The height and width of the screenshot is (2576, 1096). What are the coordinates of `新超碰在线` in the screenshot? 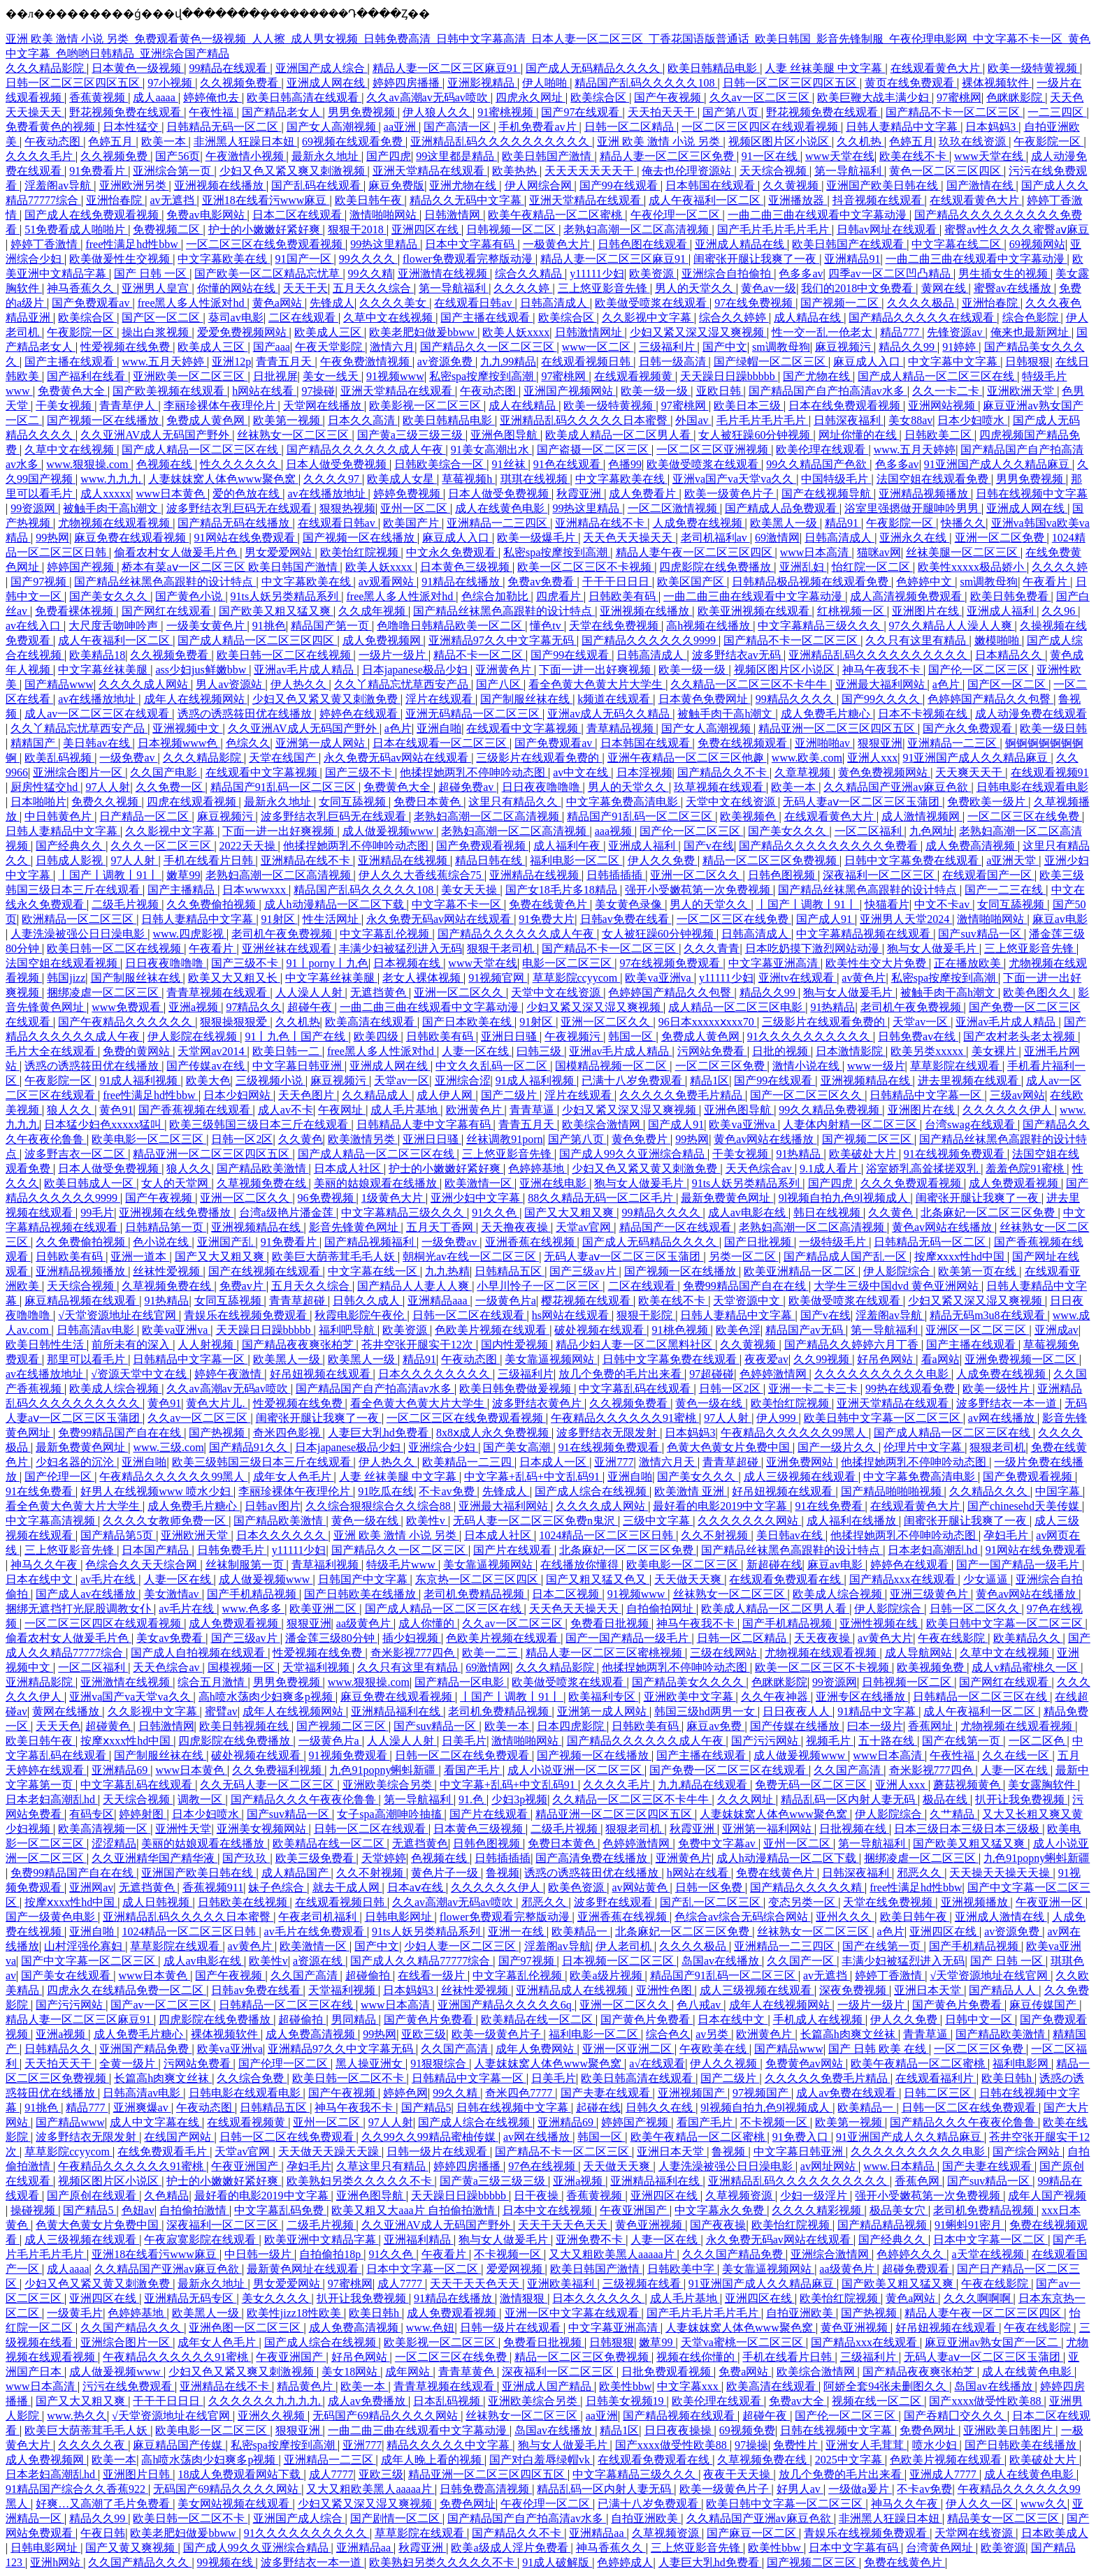 It's located at (774, 1565).